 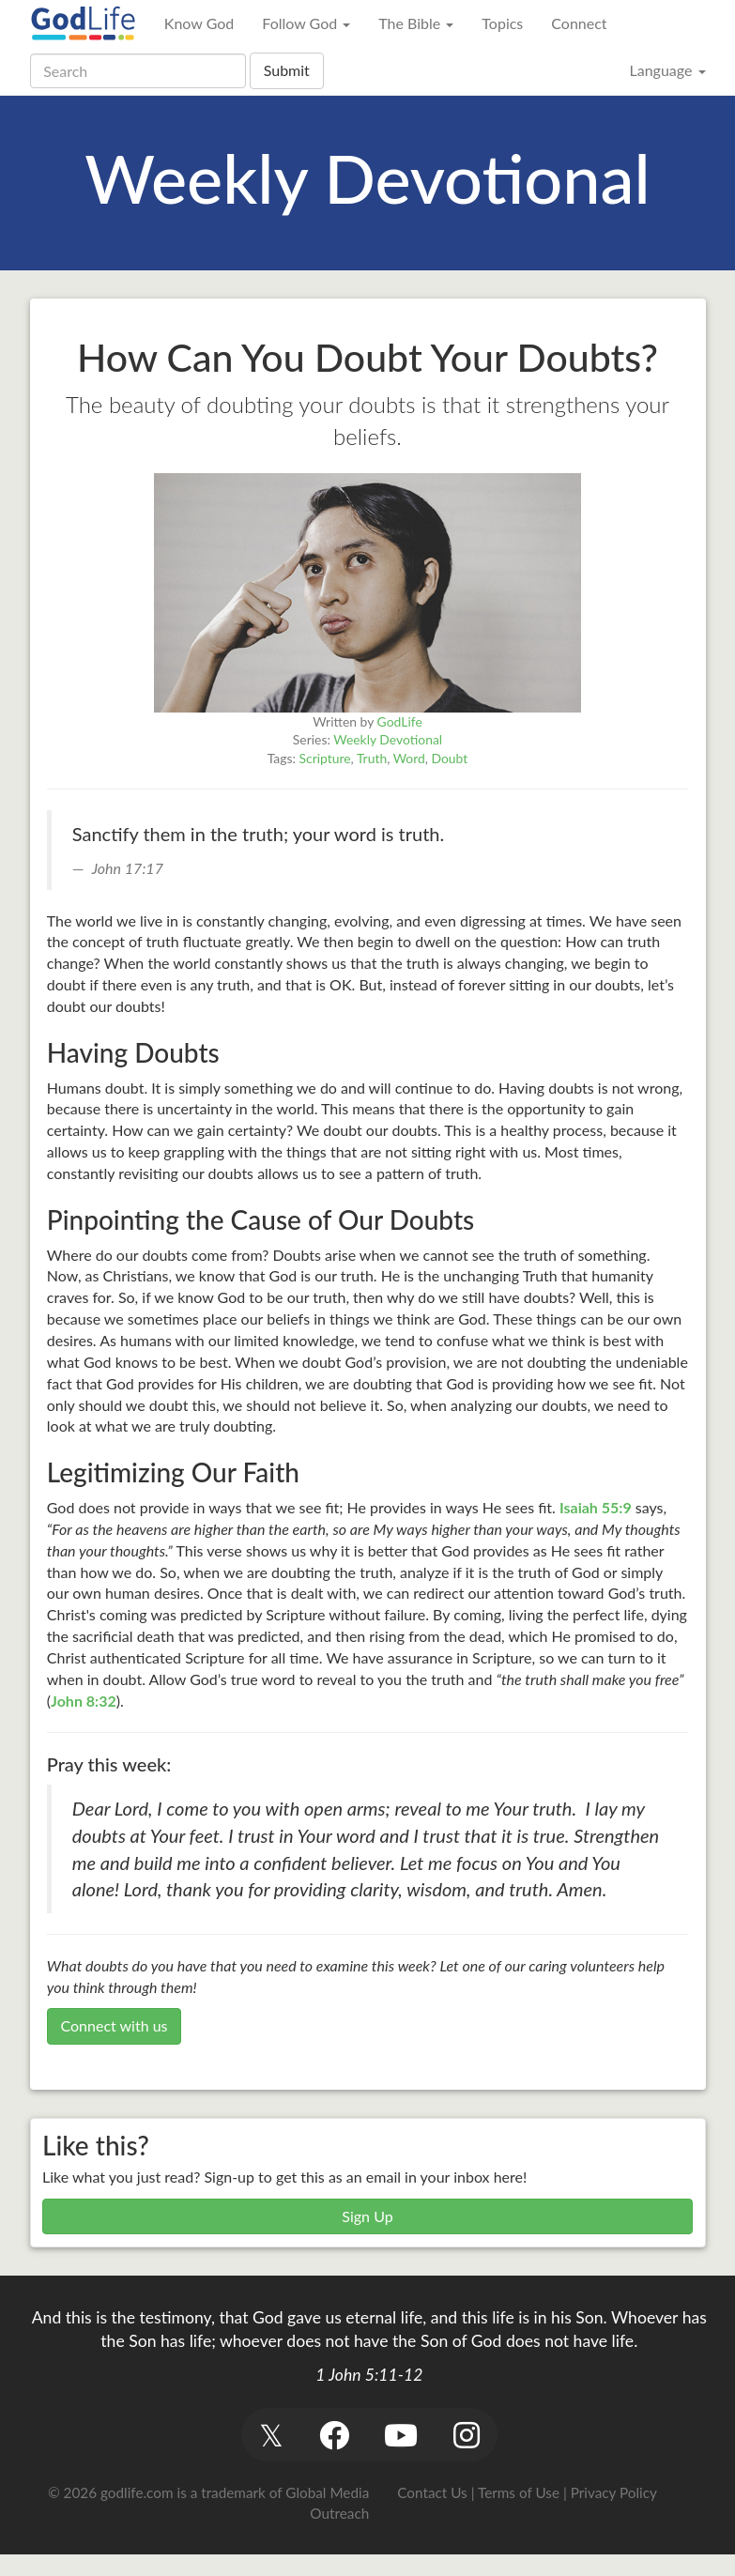 What do you see at coordinates (83, 1701) in the screenshot?
I see `John 8:32` at bounding box center [83, 1701].